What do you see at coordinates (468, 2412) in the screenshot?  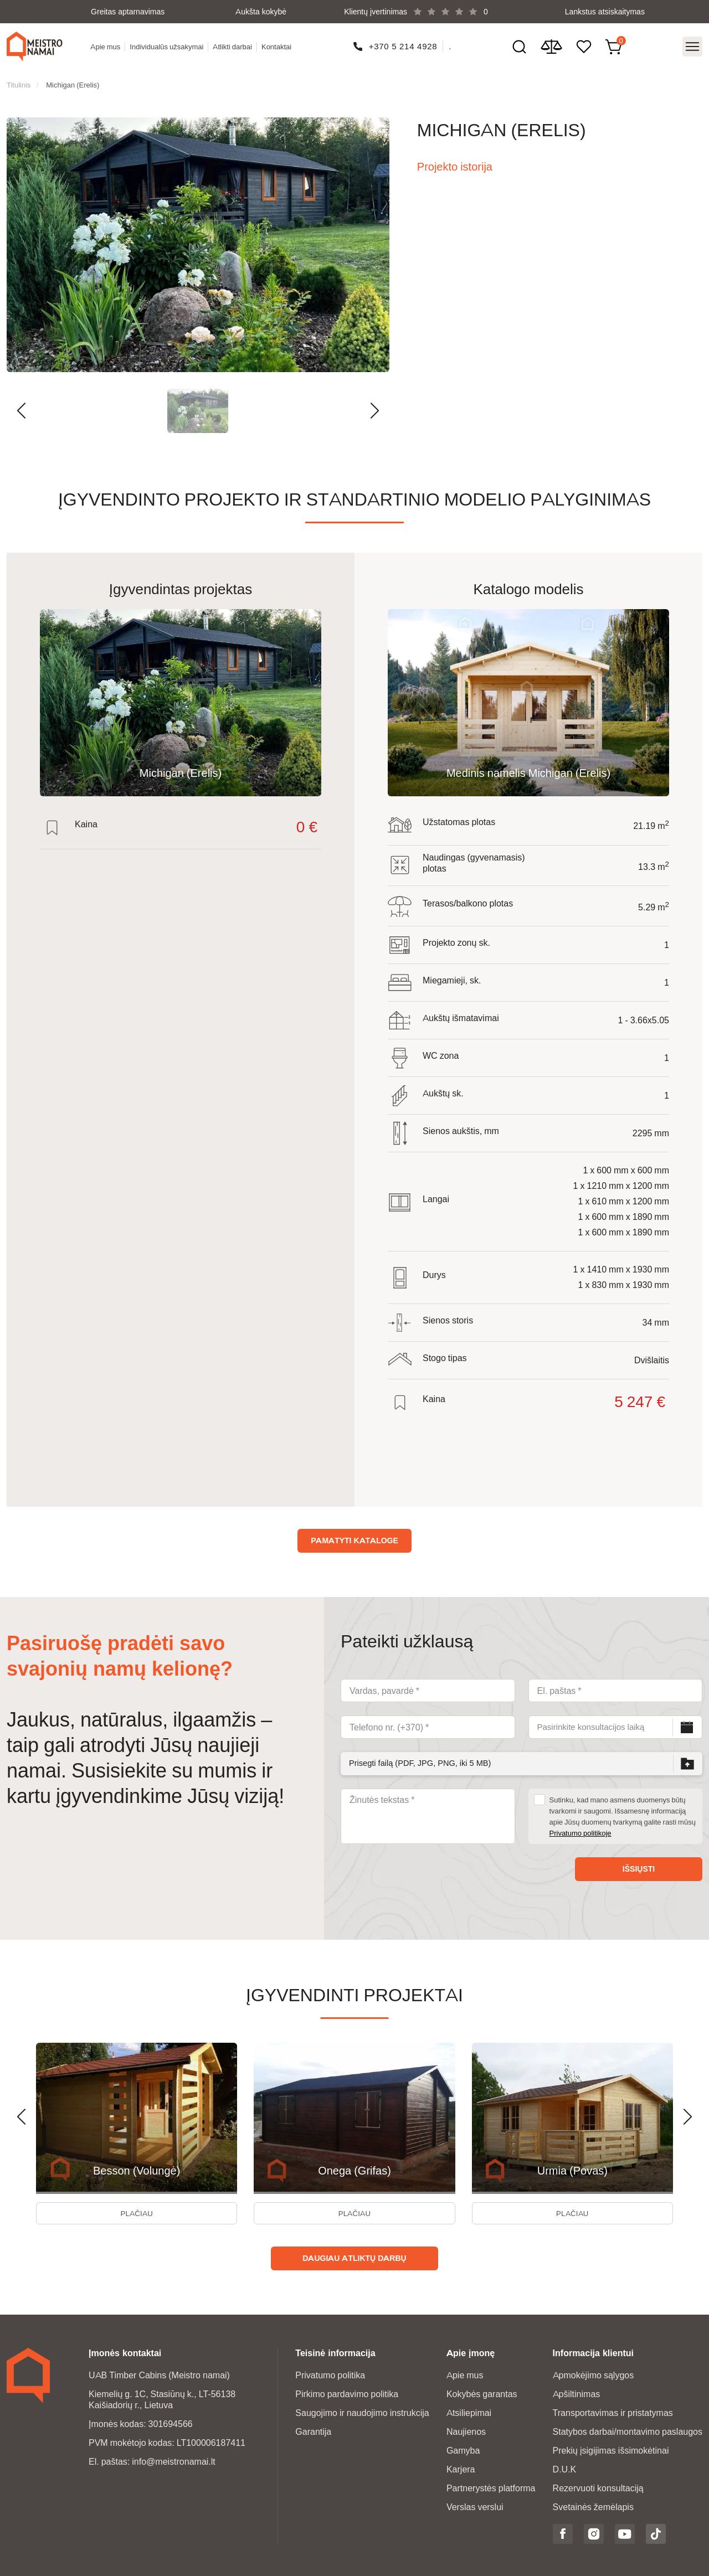 I see `Atsiliepimai` at bounding box center [468, 2412].